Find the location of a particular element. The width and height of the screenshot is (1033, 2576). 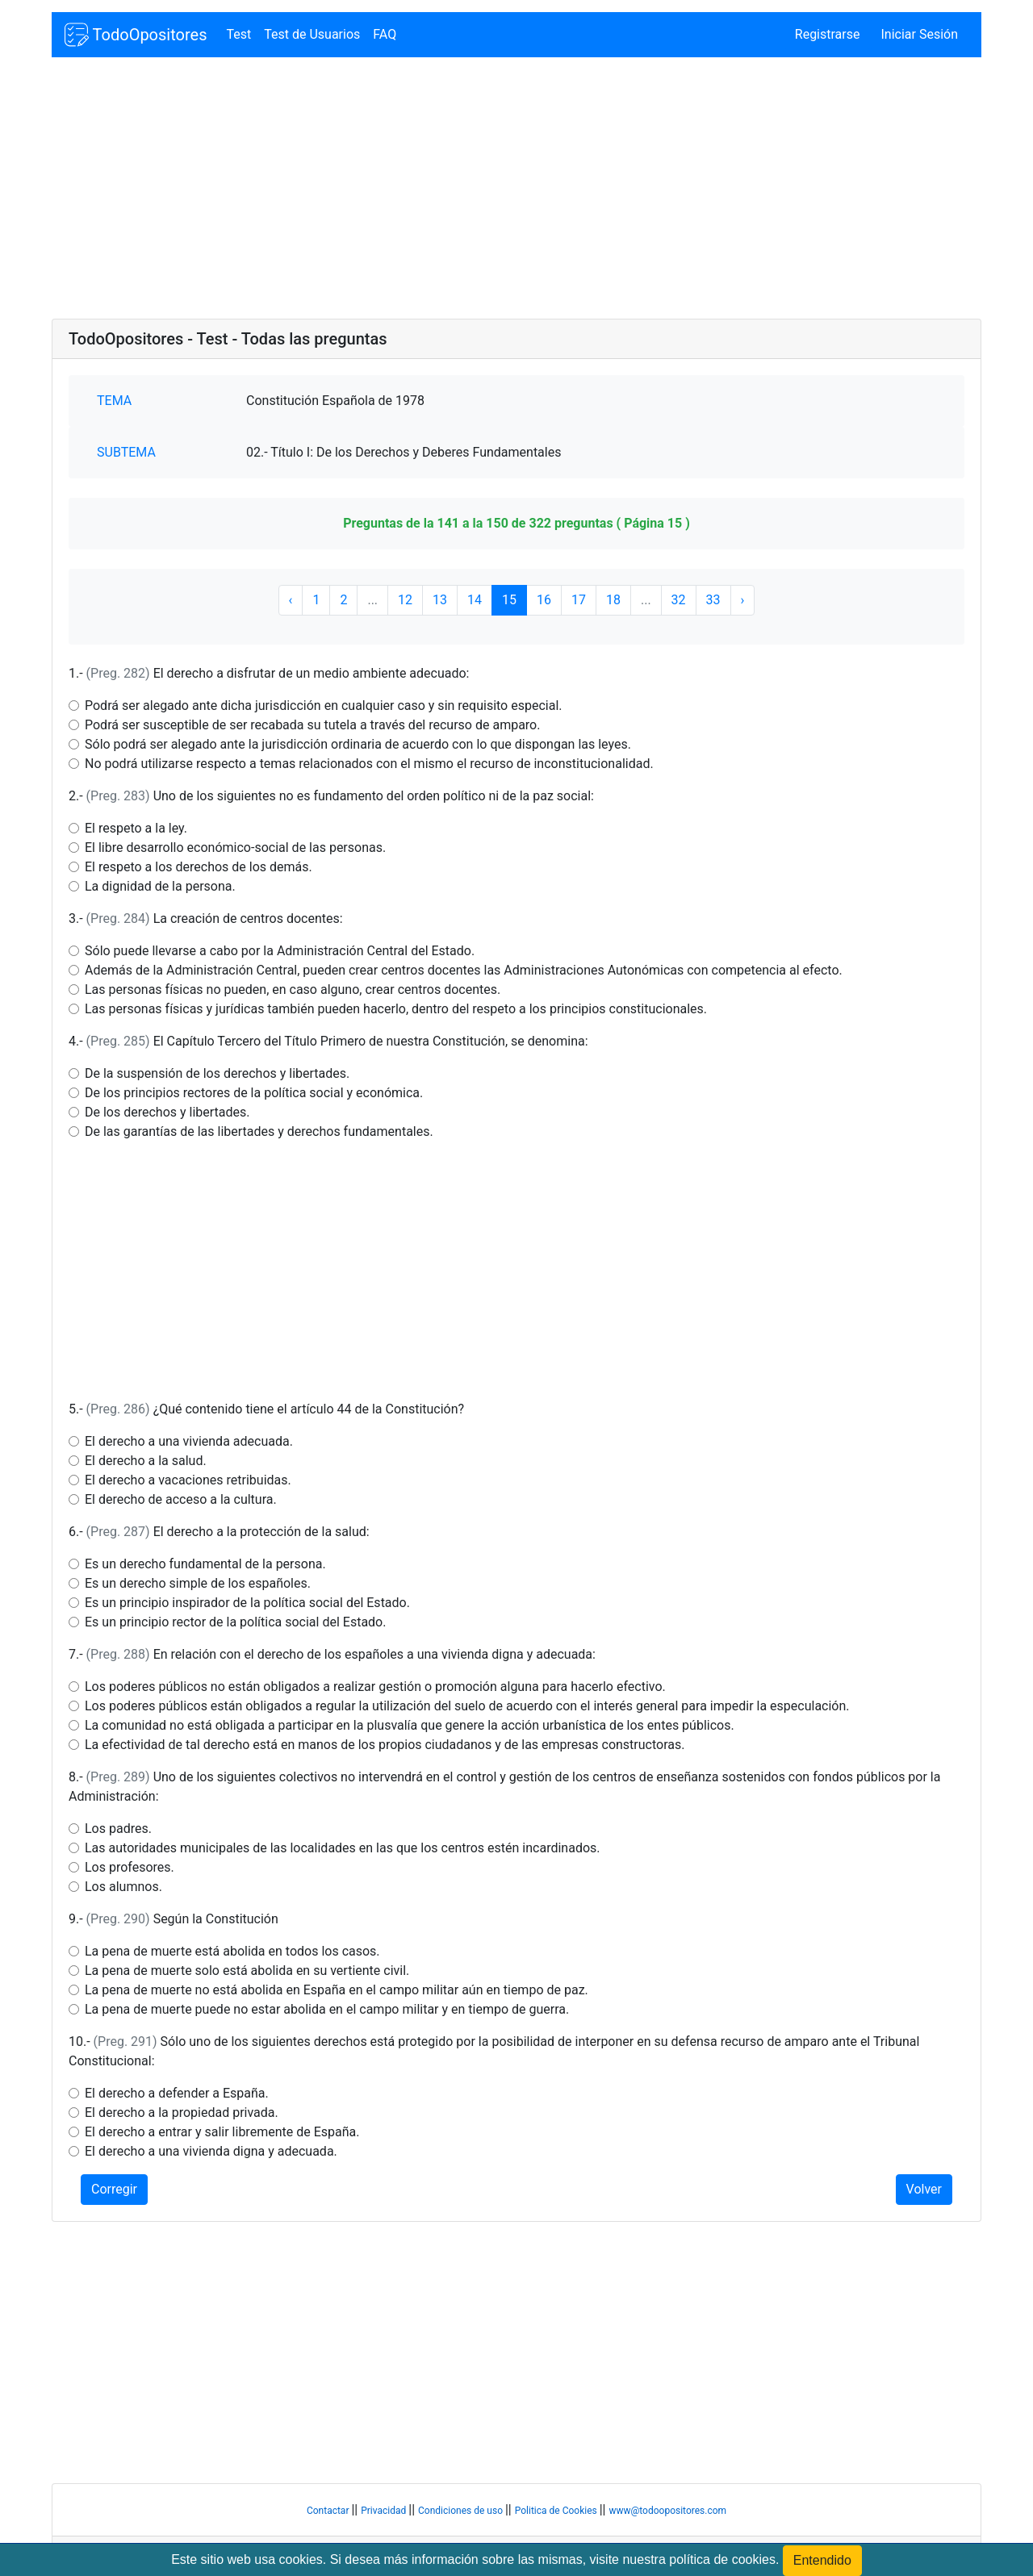

La efectividad de tal derecho está en manos de los propios ciudadanos y de las empresas constructoras. is located at coordinates (384, 1744).